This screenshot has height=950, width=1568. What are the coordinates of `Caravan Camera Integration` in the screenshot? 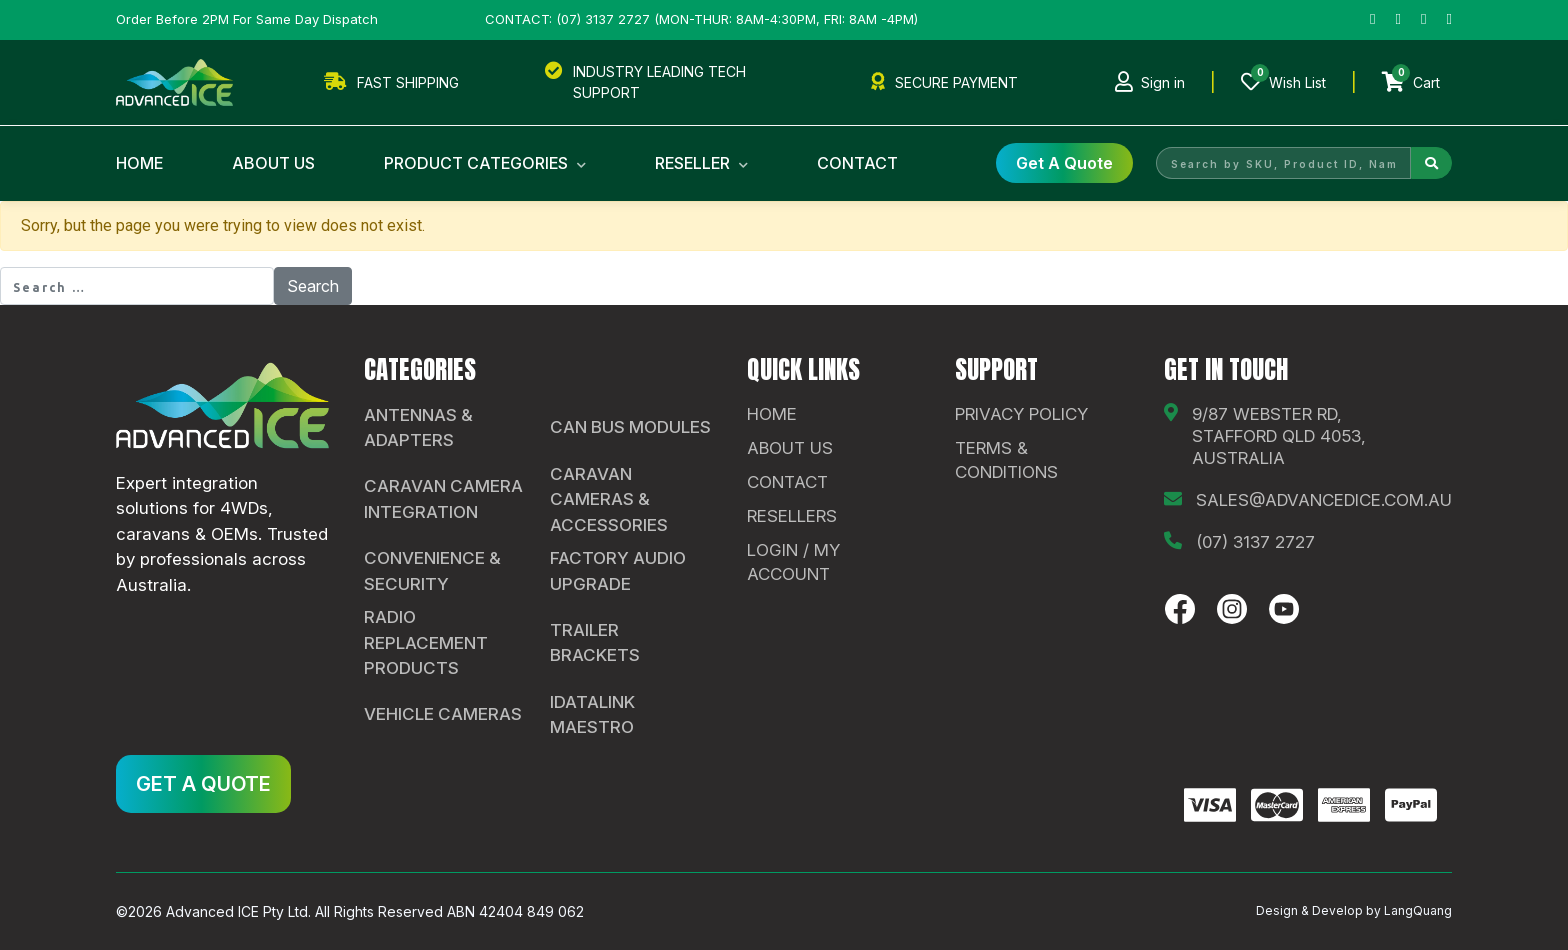 It's located at (443, 499).